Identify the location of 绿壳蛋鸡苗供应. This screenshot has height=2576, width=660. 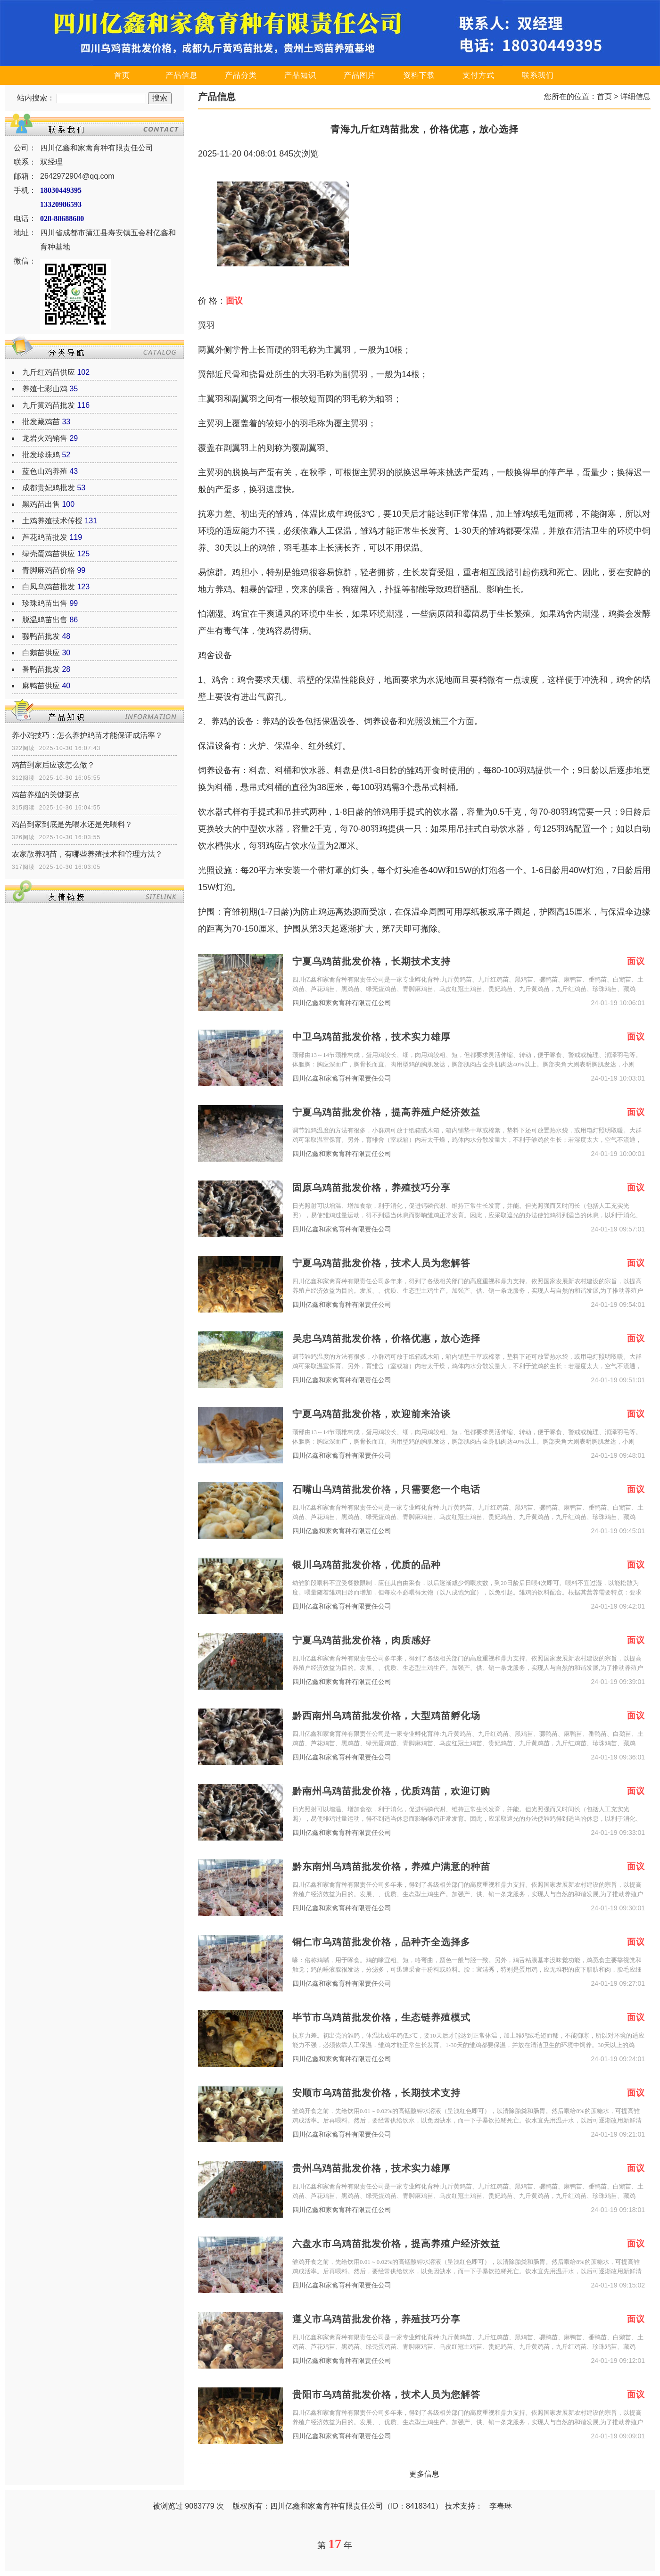
(48, 554).